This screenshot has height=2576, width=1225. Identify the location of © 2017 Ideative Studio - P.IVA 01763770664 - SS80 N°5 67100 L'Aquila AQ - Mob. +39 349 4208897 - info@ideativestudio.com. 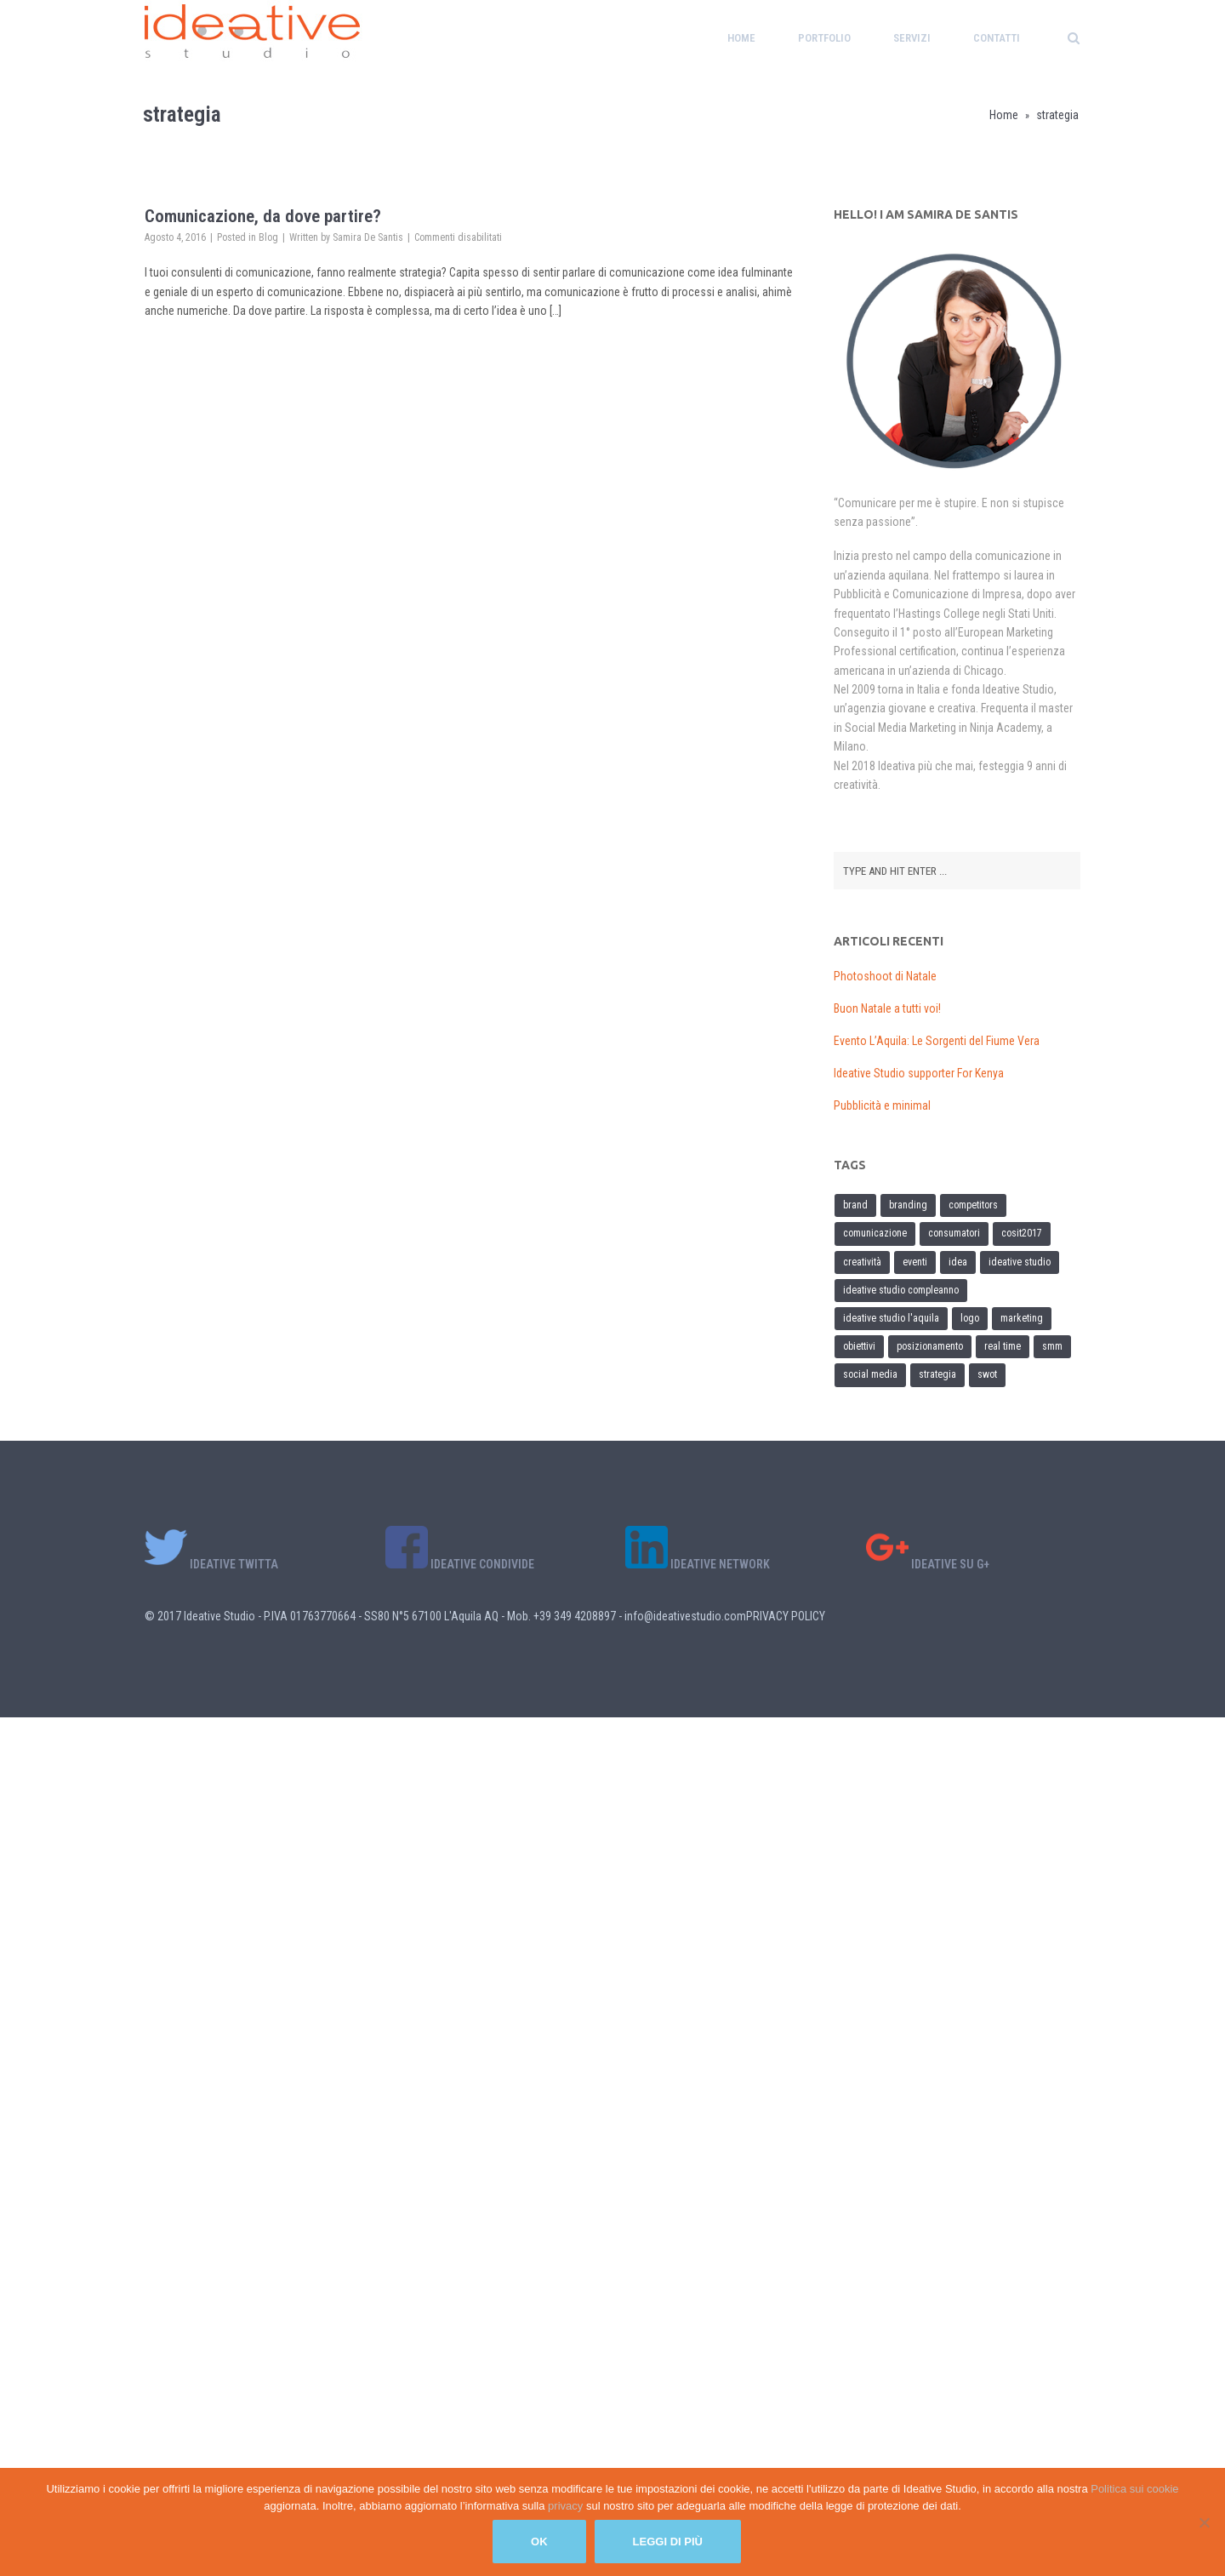
(445, 1616).